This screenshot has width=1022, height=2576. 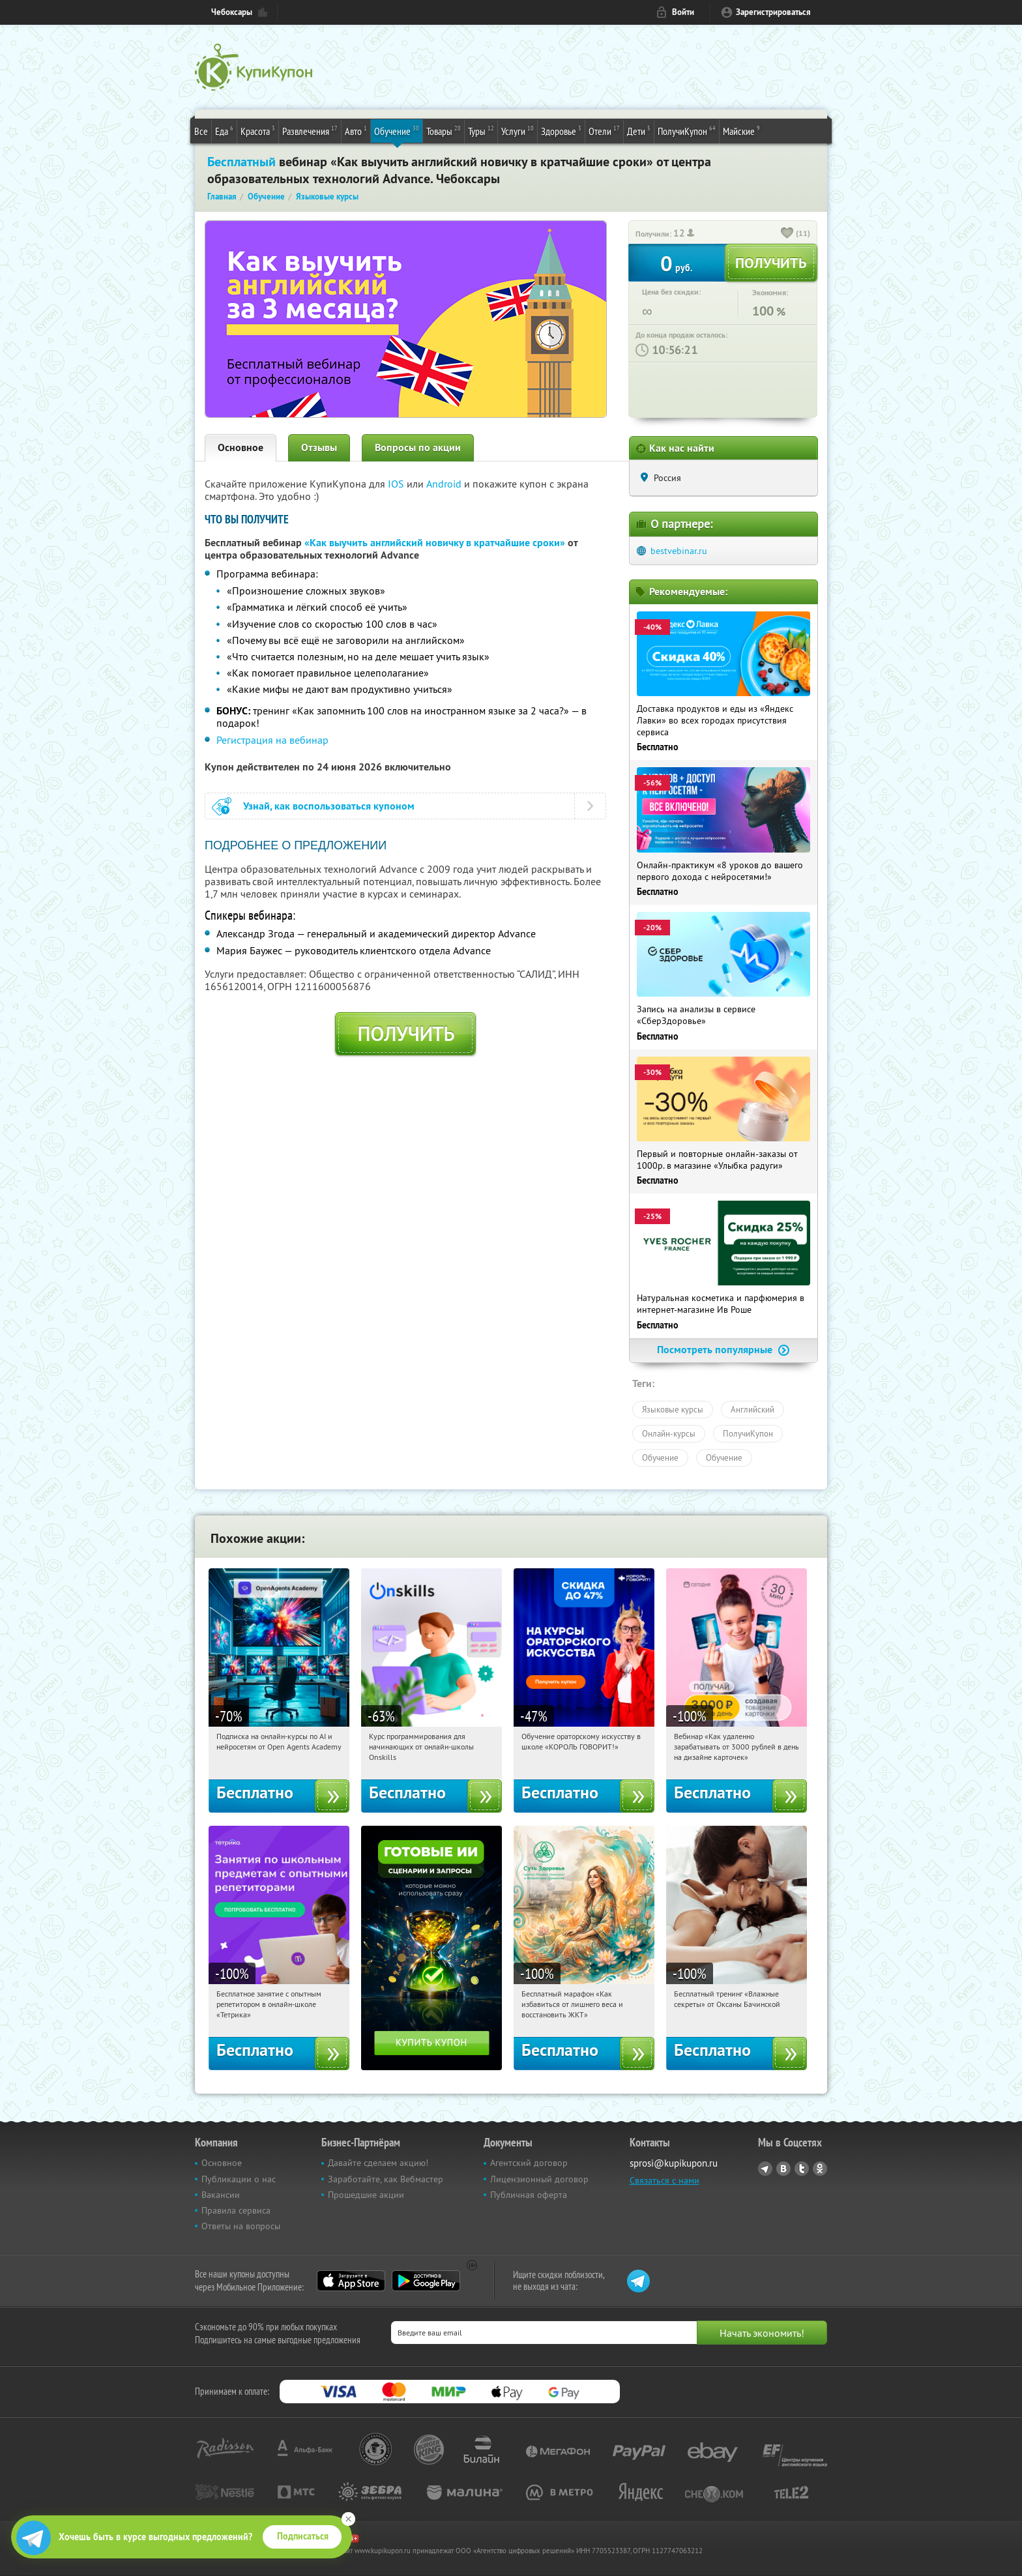 I want to click on Подписаться, so click(x=302, y=2536).